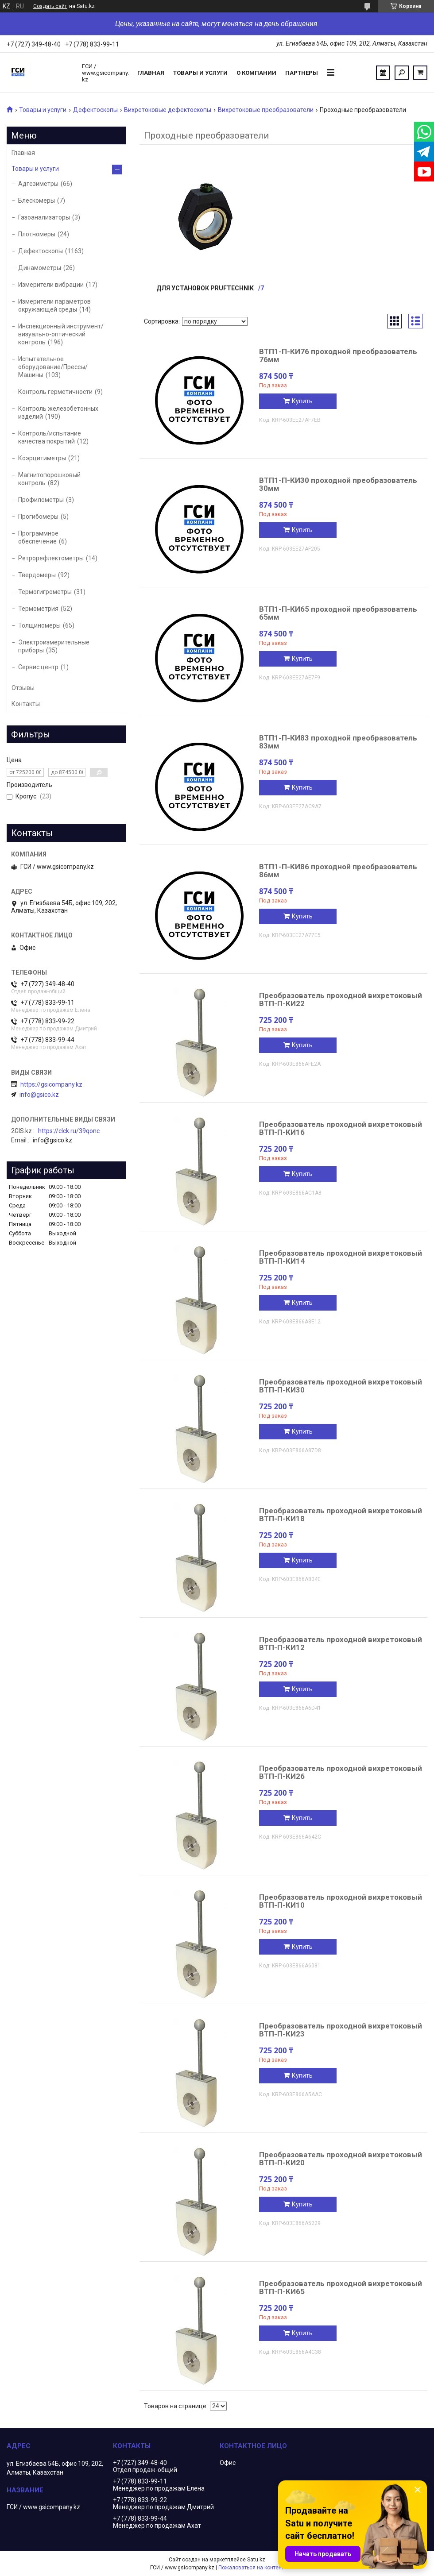  What do you see at coordinates (340, 2159) in the screenshot?
I see `Преобразователь проходной вихретоковый ВТП-П-КИ20` at bounding box center [340, 2159].